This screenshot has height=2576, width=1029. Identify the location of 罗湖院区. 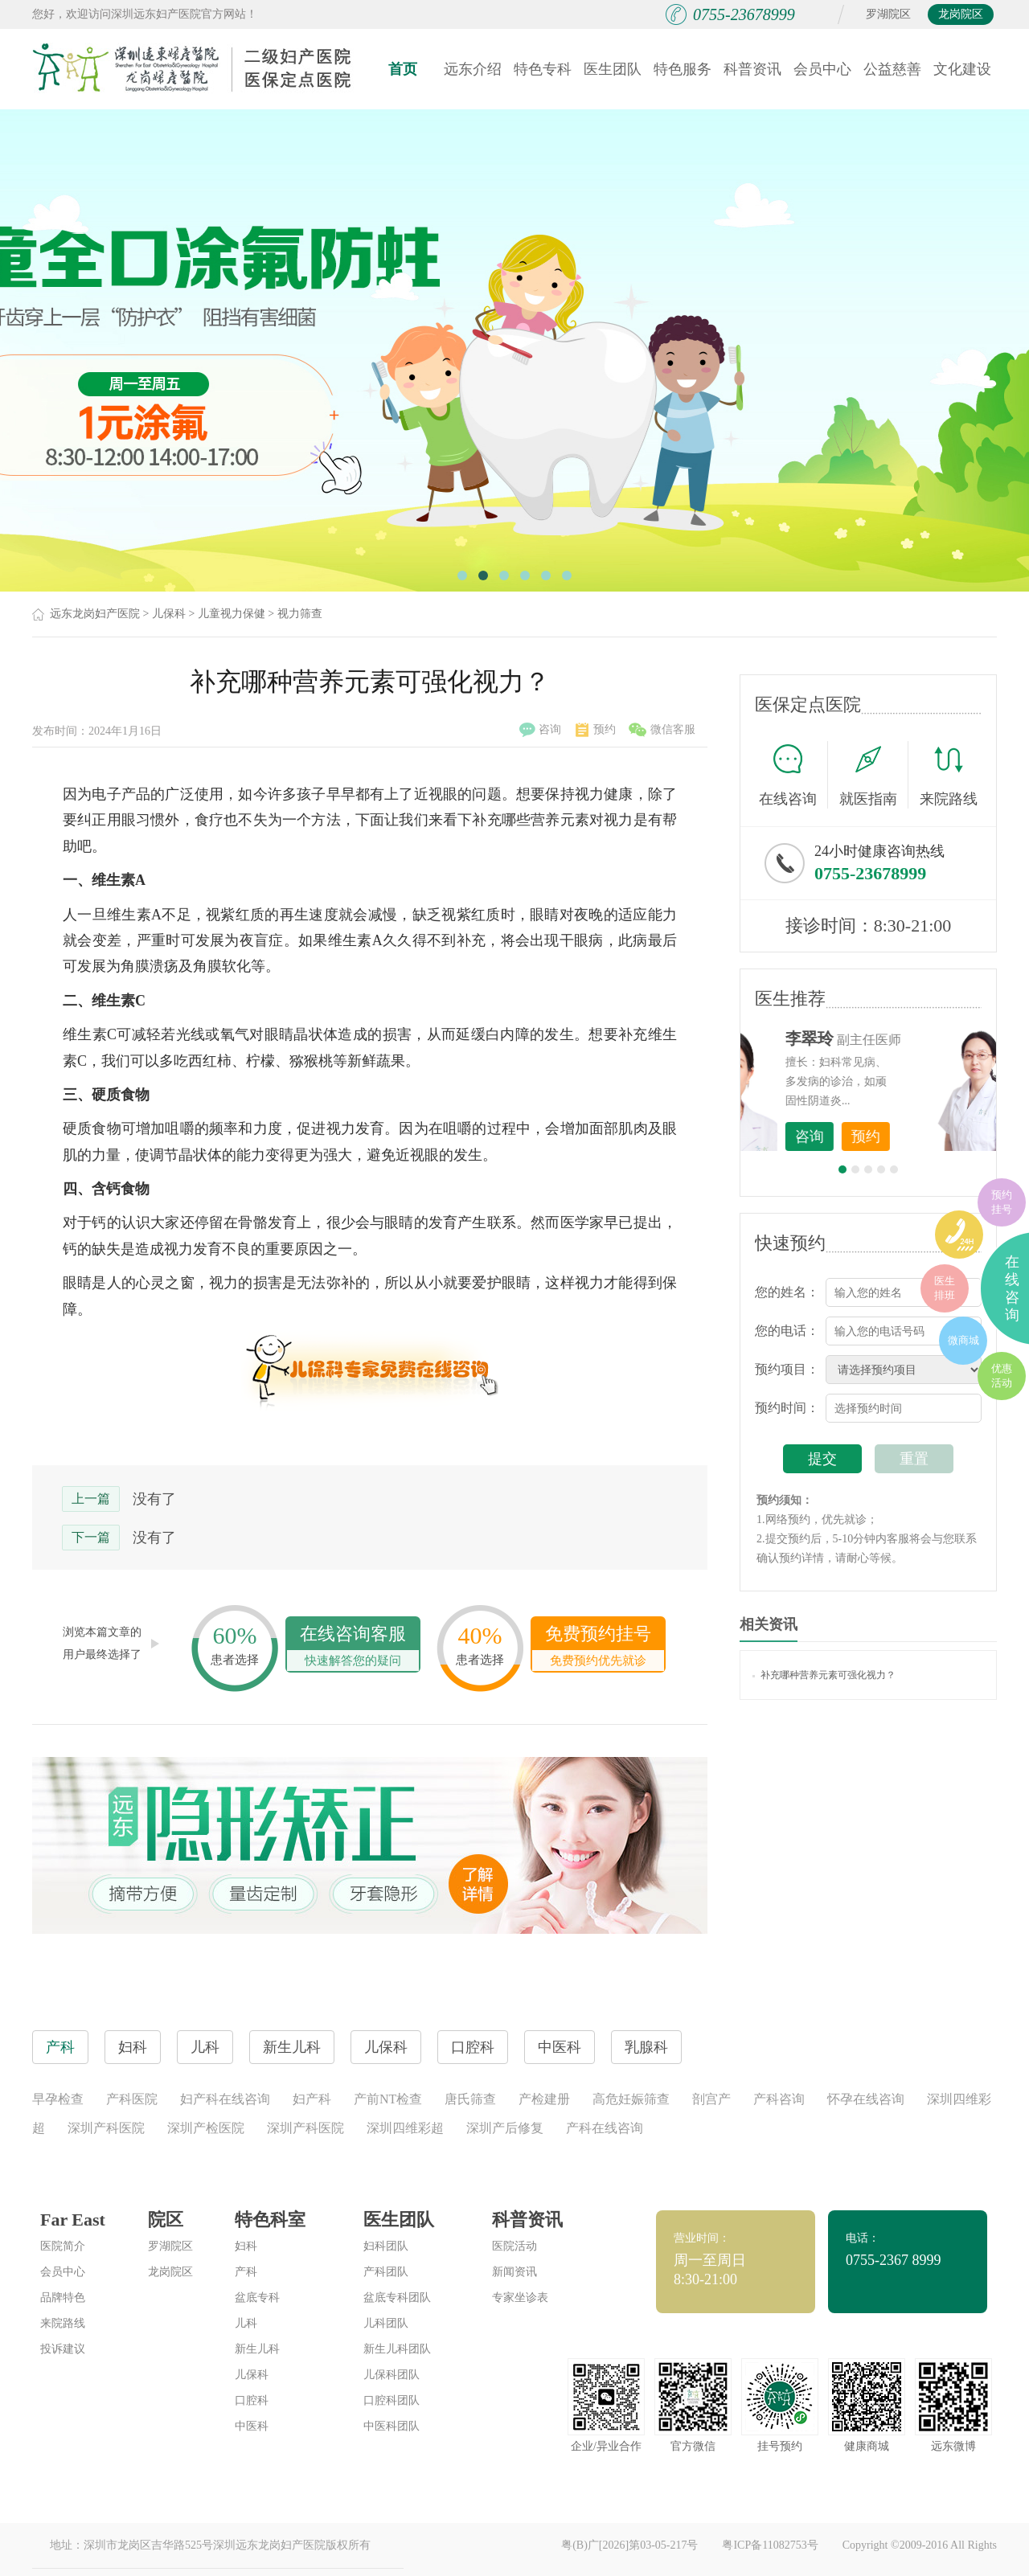
(888, 14).